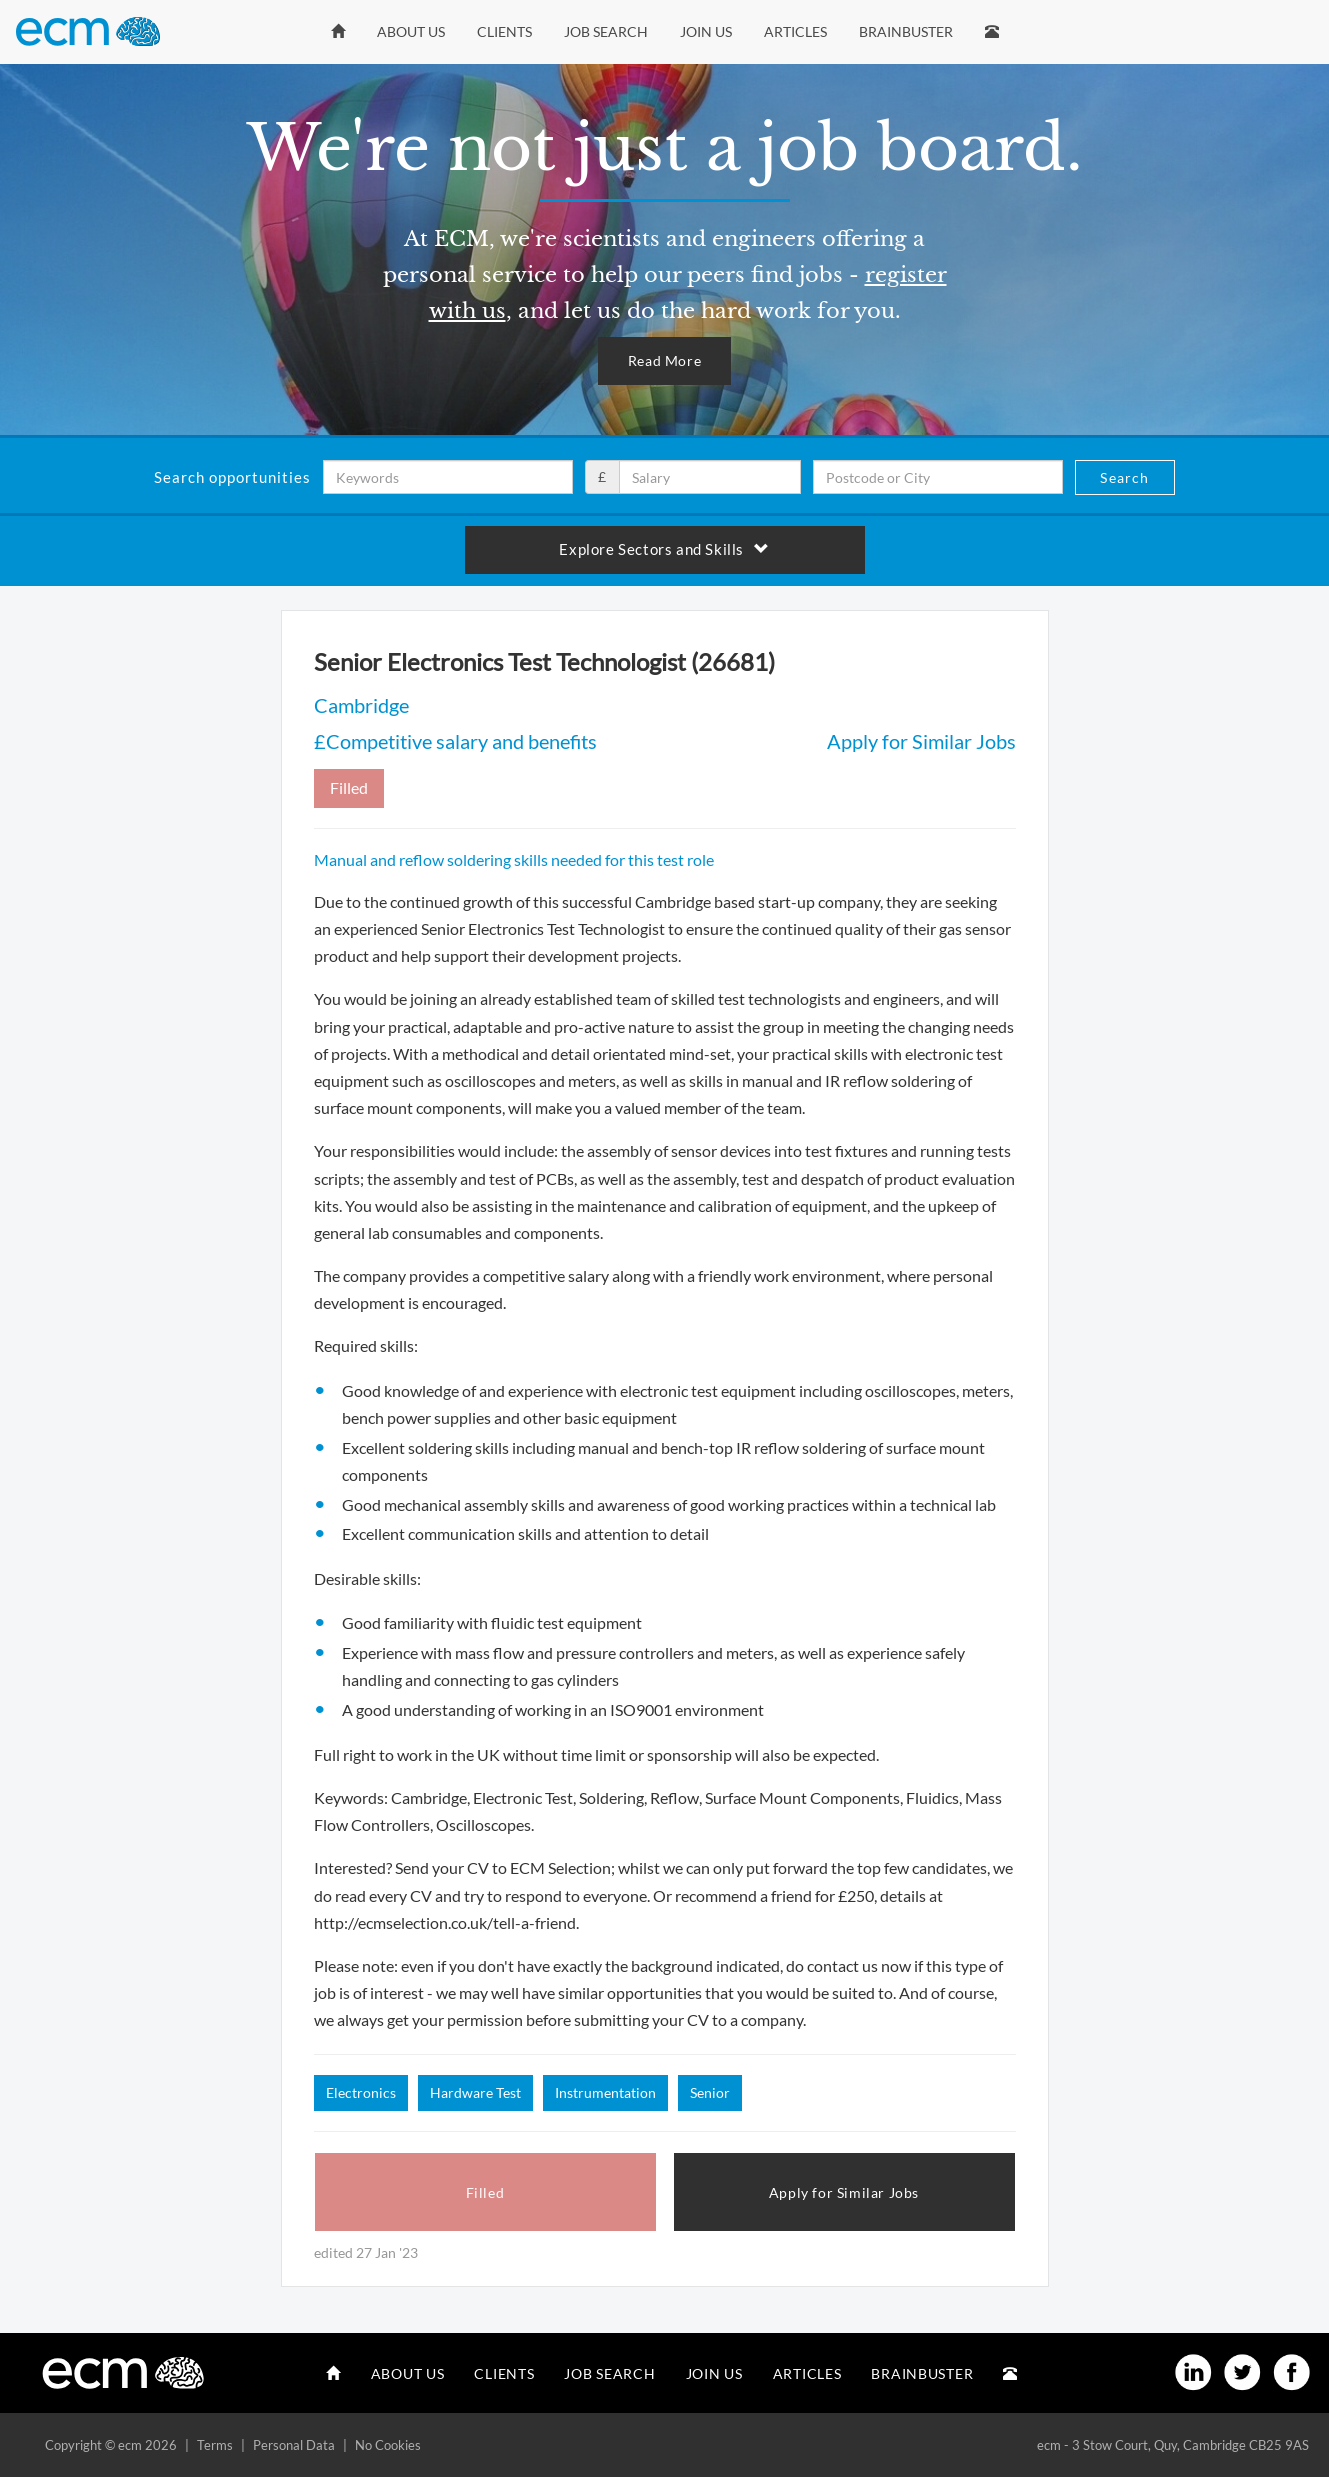 The image size is (1329, 2477). I want to click on Hardware Test, so click(475, 2092).